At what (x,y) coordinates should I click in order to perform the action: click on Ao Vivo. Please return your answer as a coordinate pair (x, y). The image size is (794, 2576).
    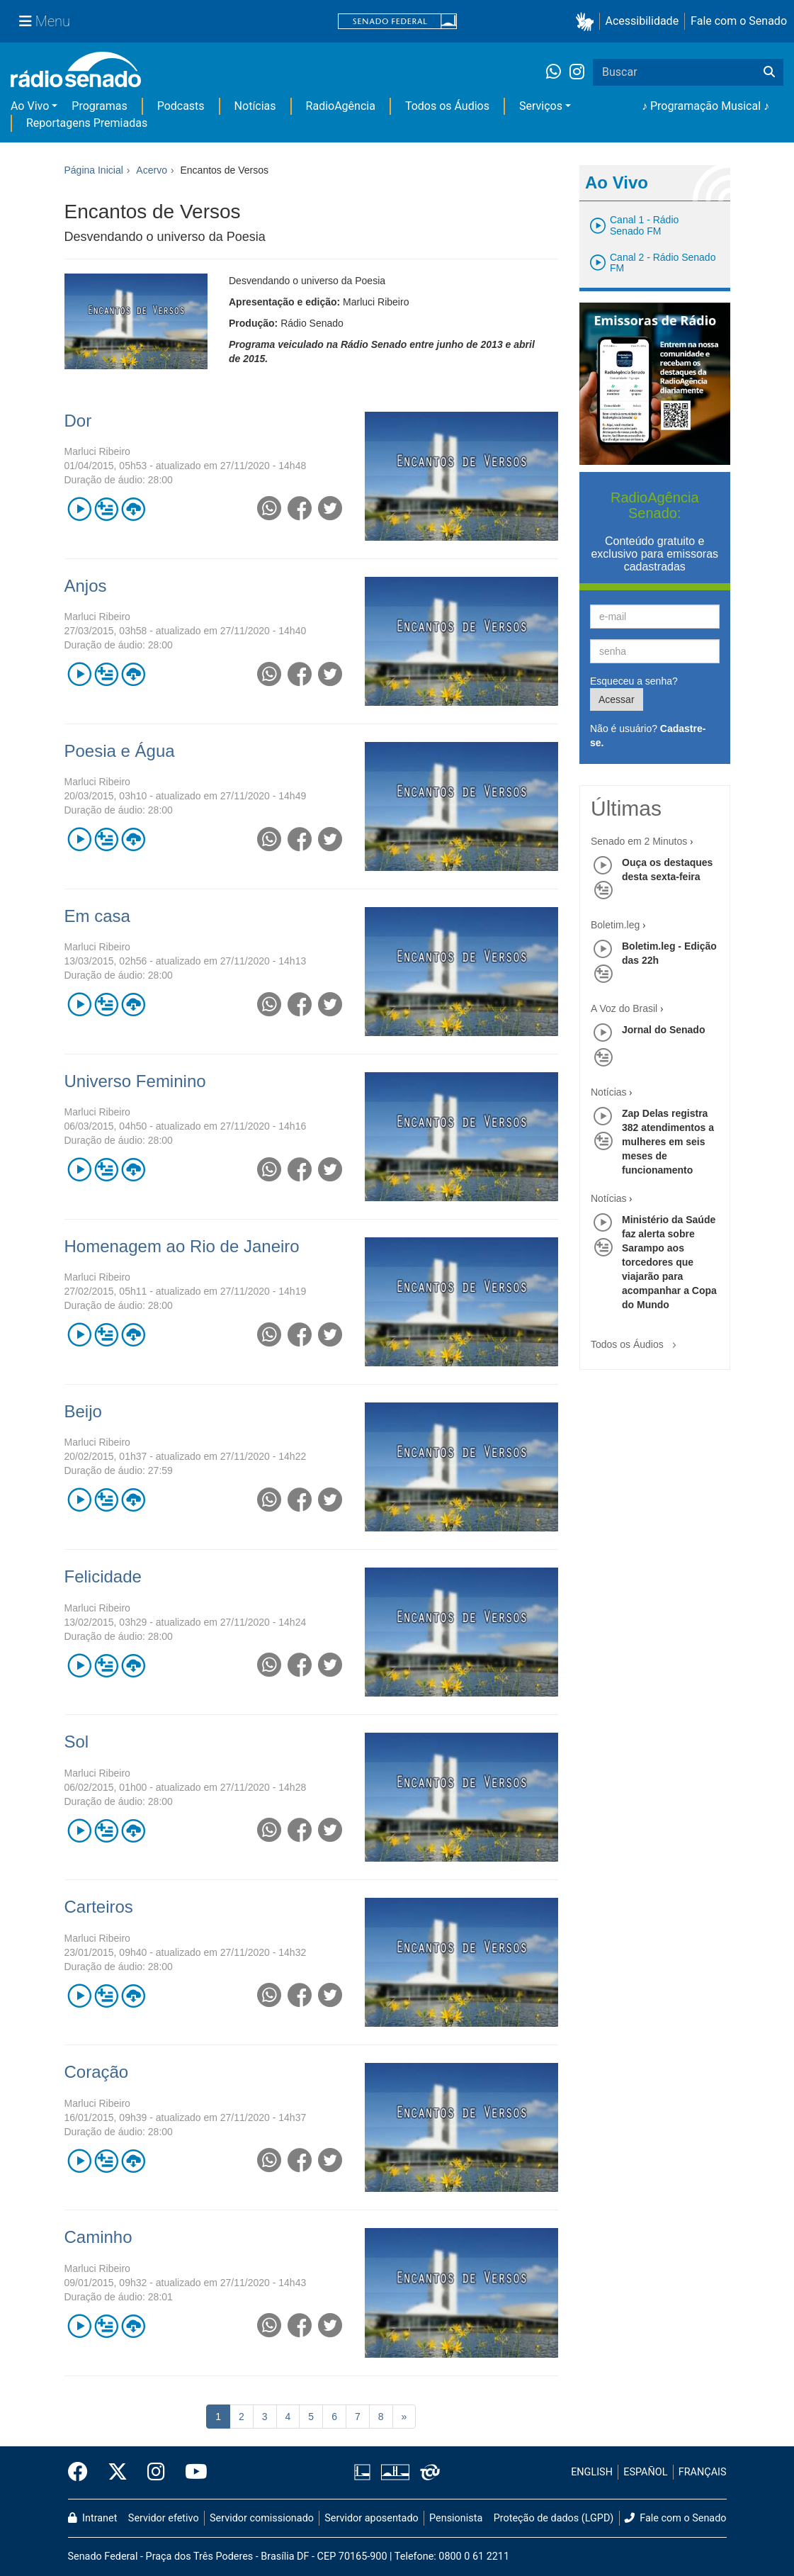
    Looking at the image, I should click on (30, 106).